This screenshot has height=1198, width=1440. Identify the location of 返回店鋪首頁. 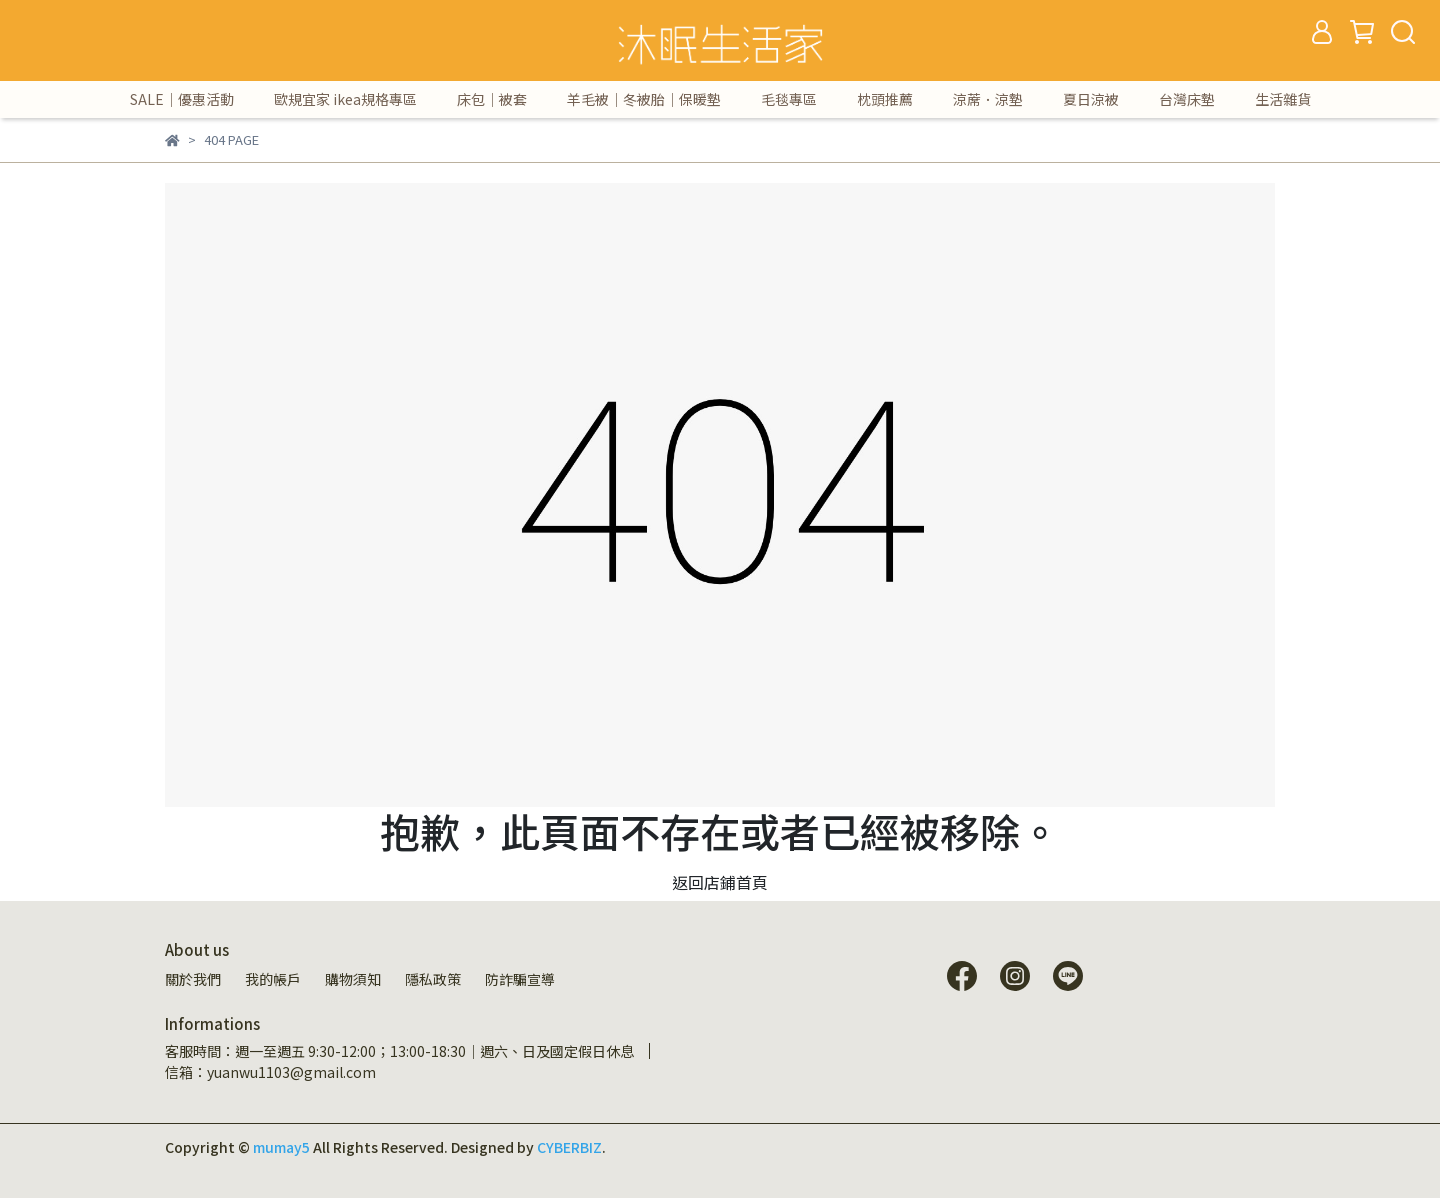
(720, 882).